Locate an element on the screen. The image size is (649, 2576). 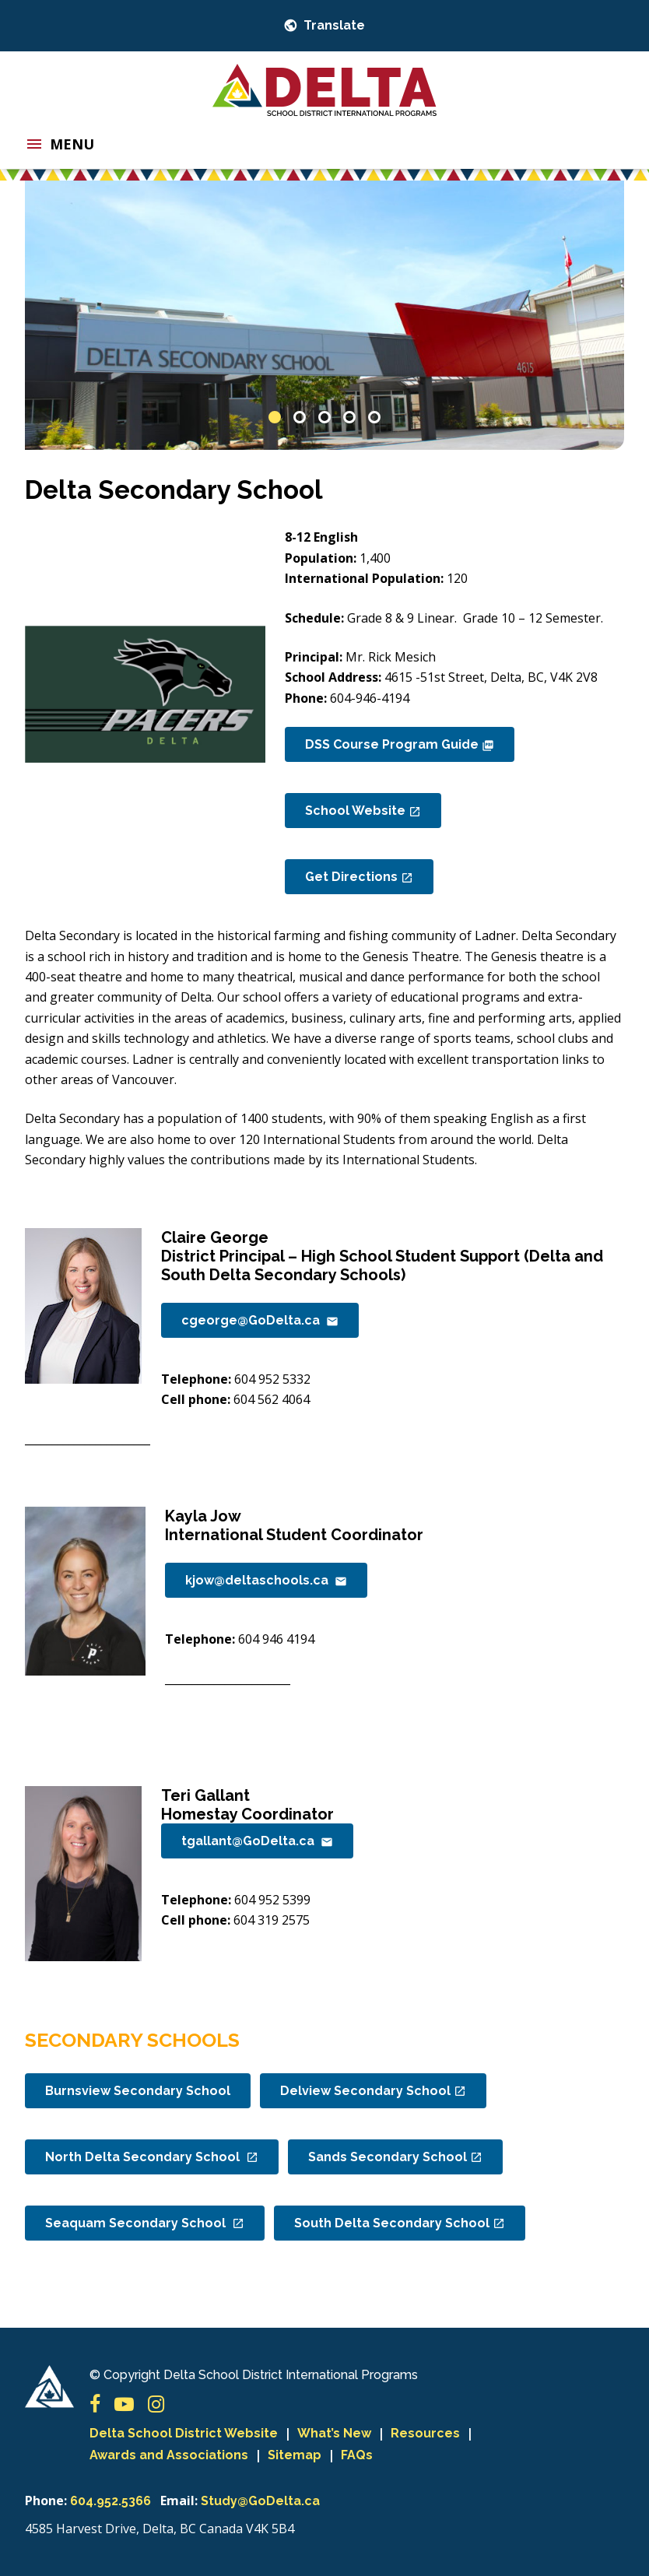
Study@GoDelta.ca is located at coordinates (260, 2501).